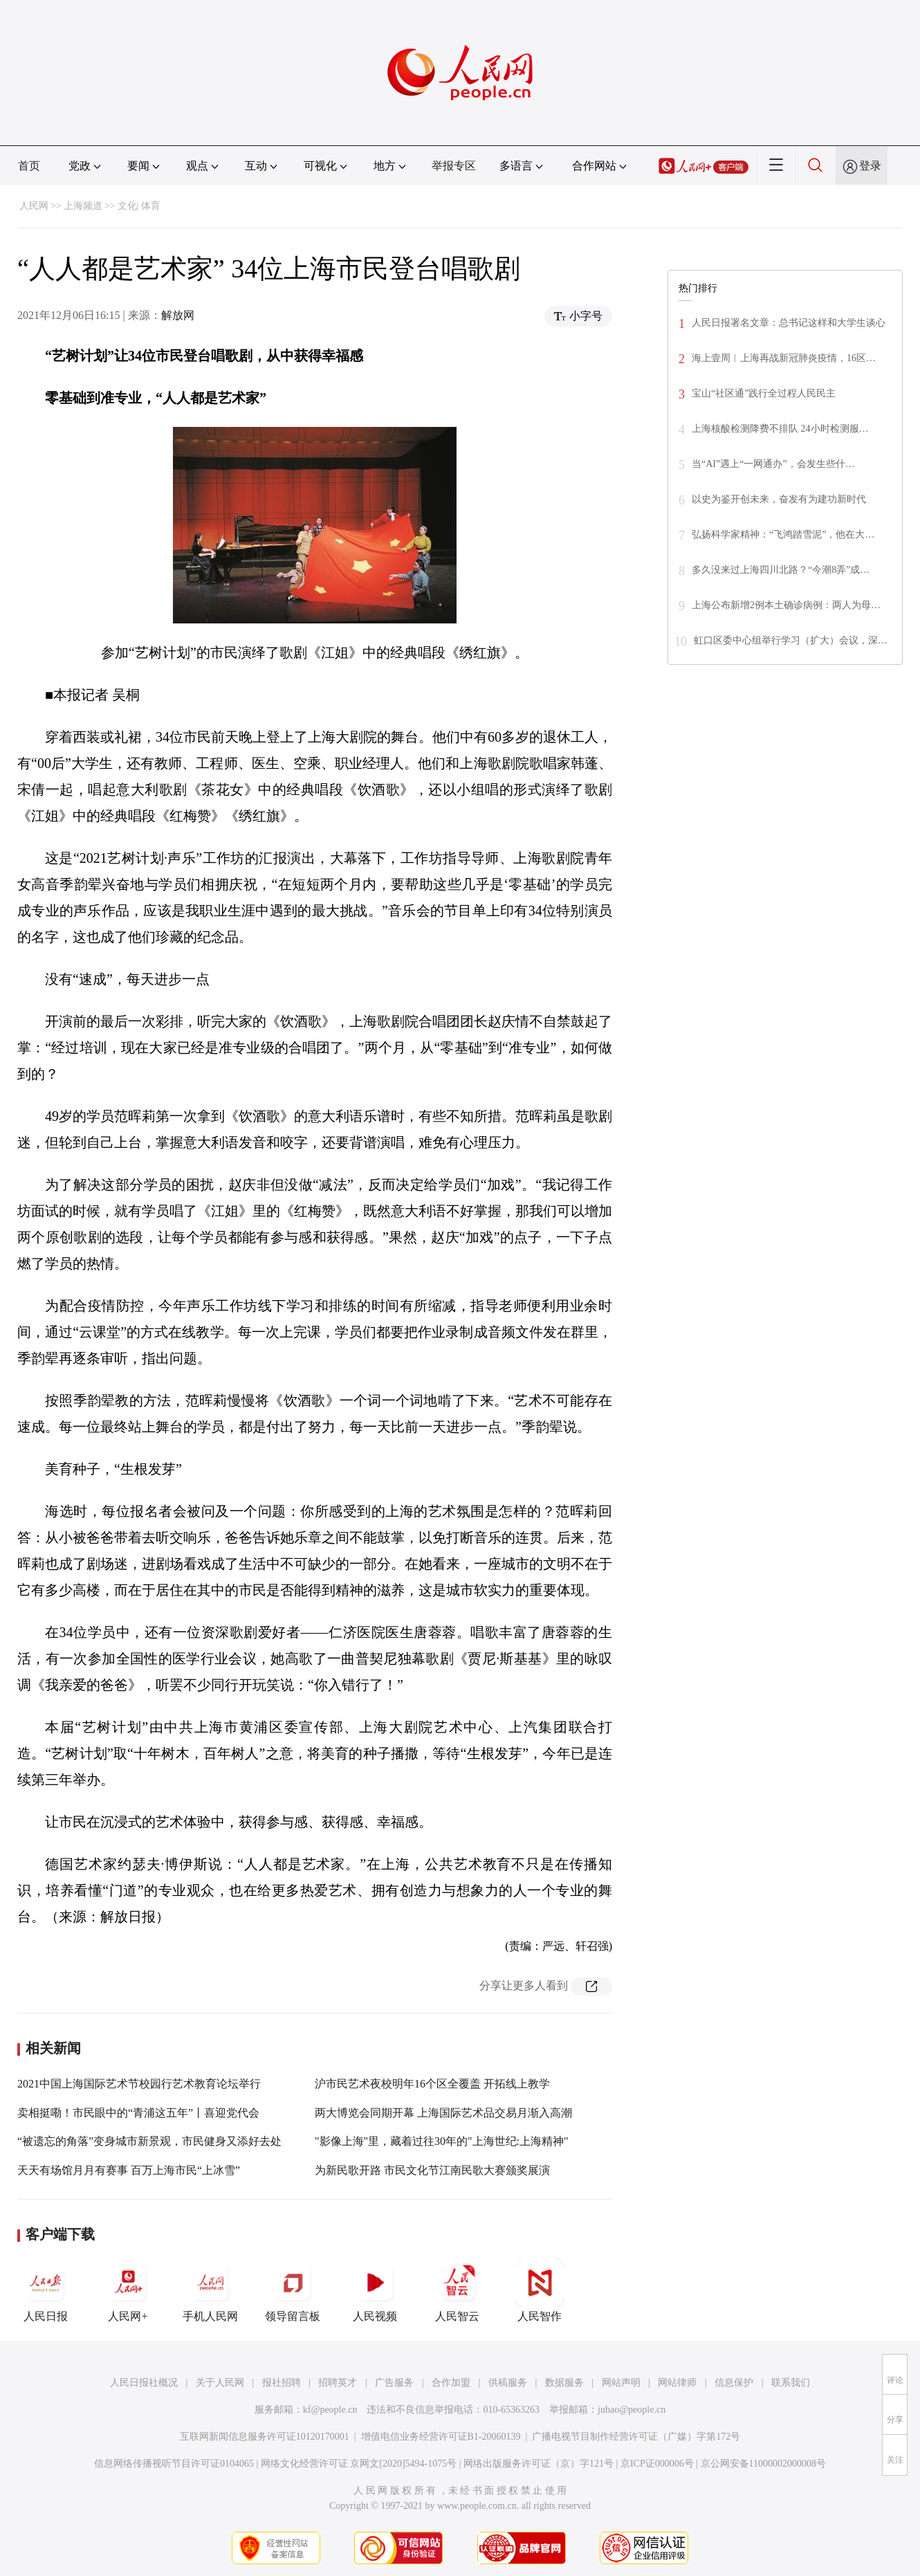 This screenshot has height=2576, width=920. I want to click on 以史为鉴开创未来，奋发有为建功新时代, so click(779, 499).